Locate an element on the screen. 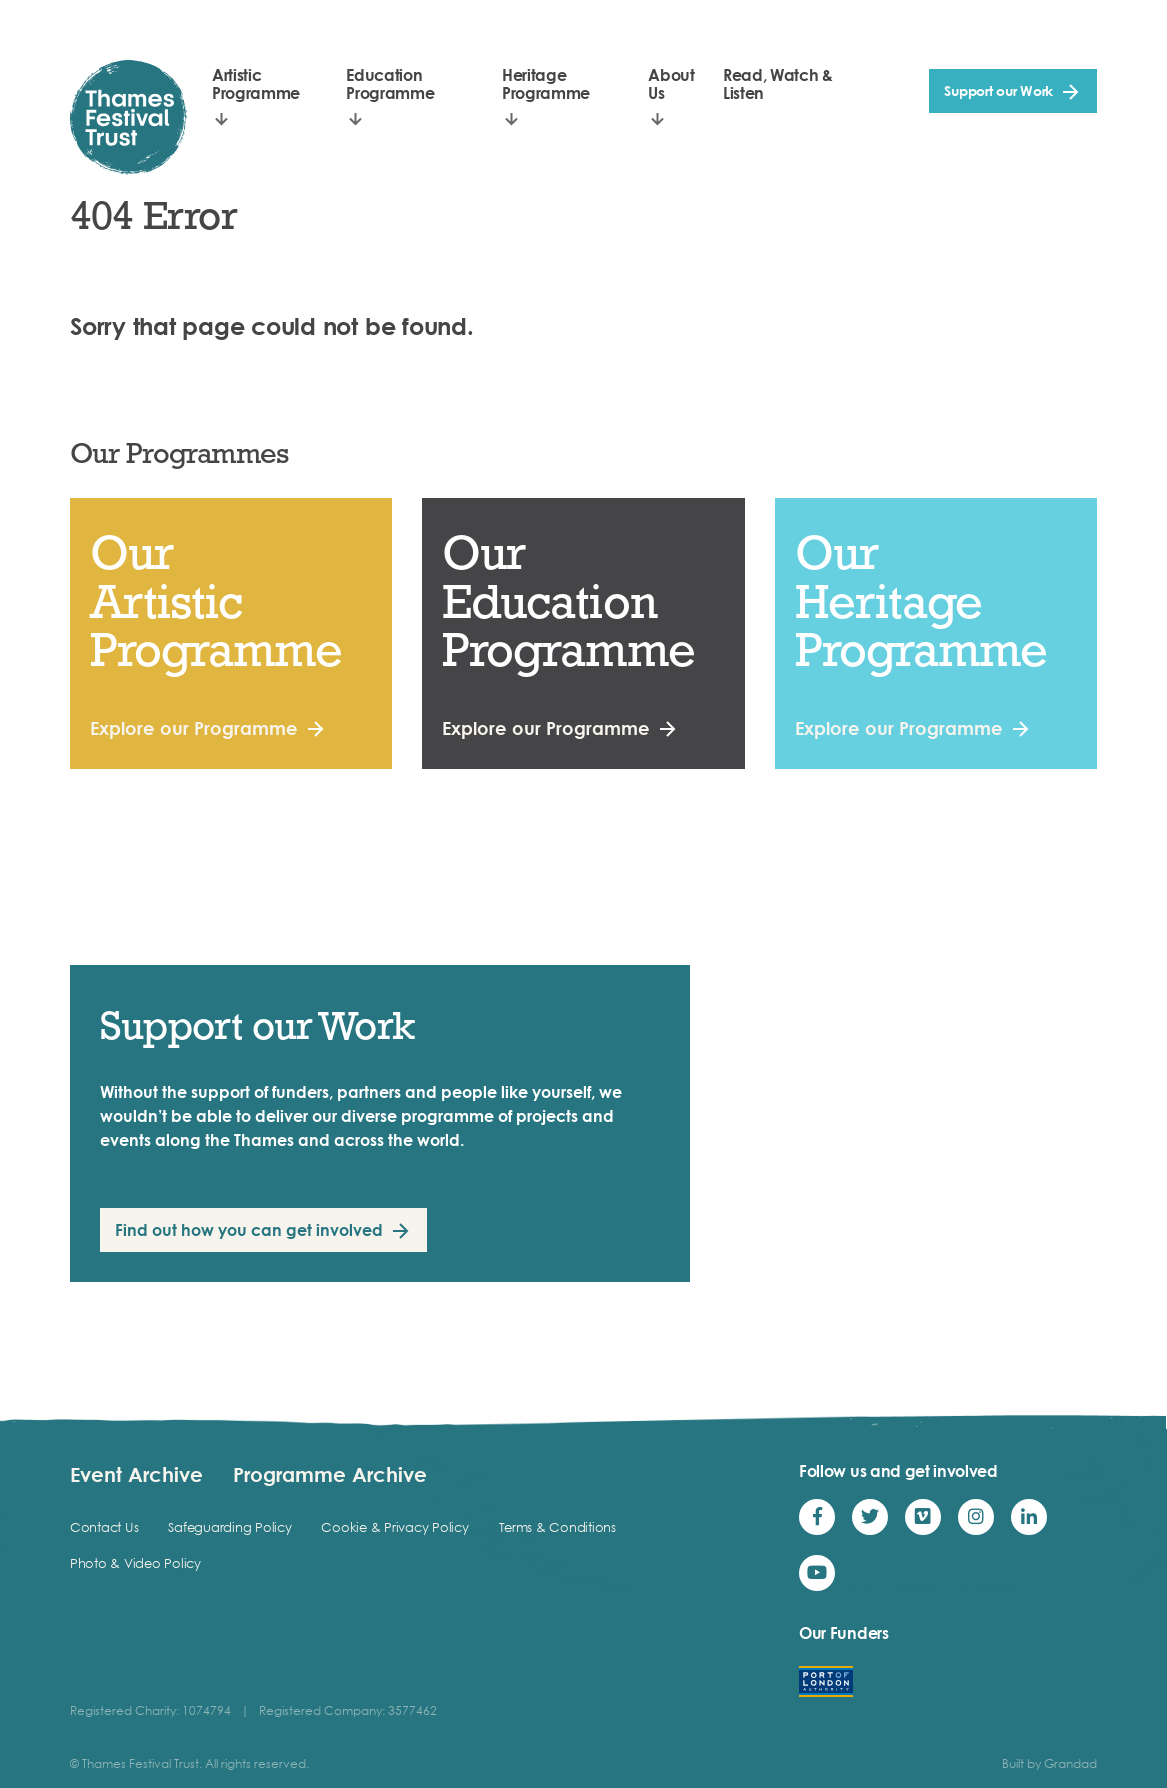  Education Programme is located at coordinates (390, 84).